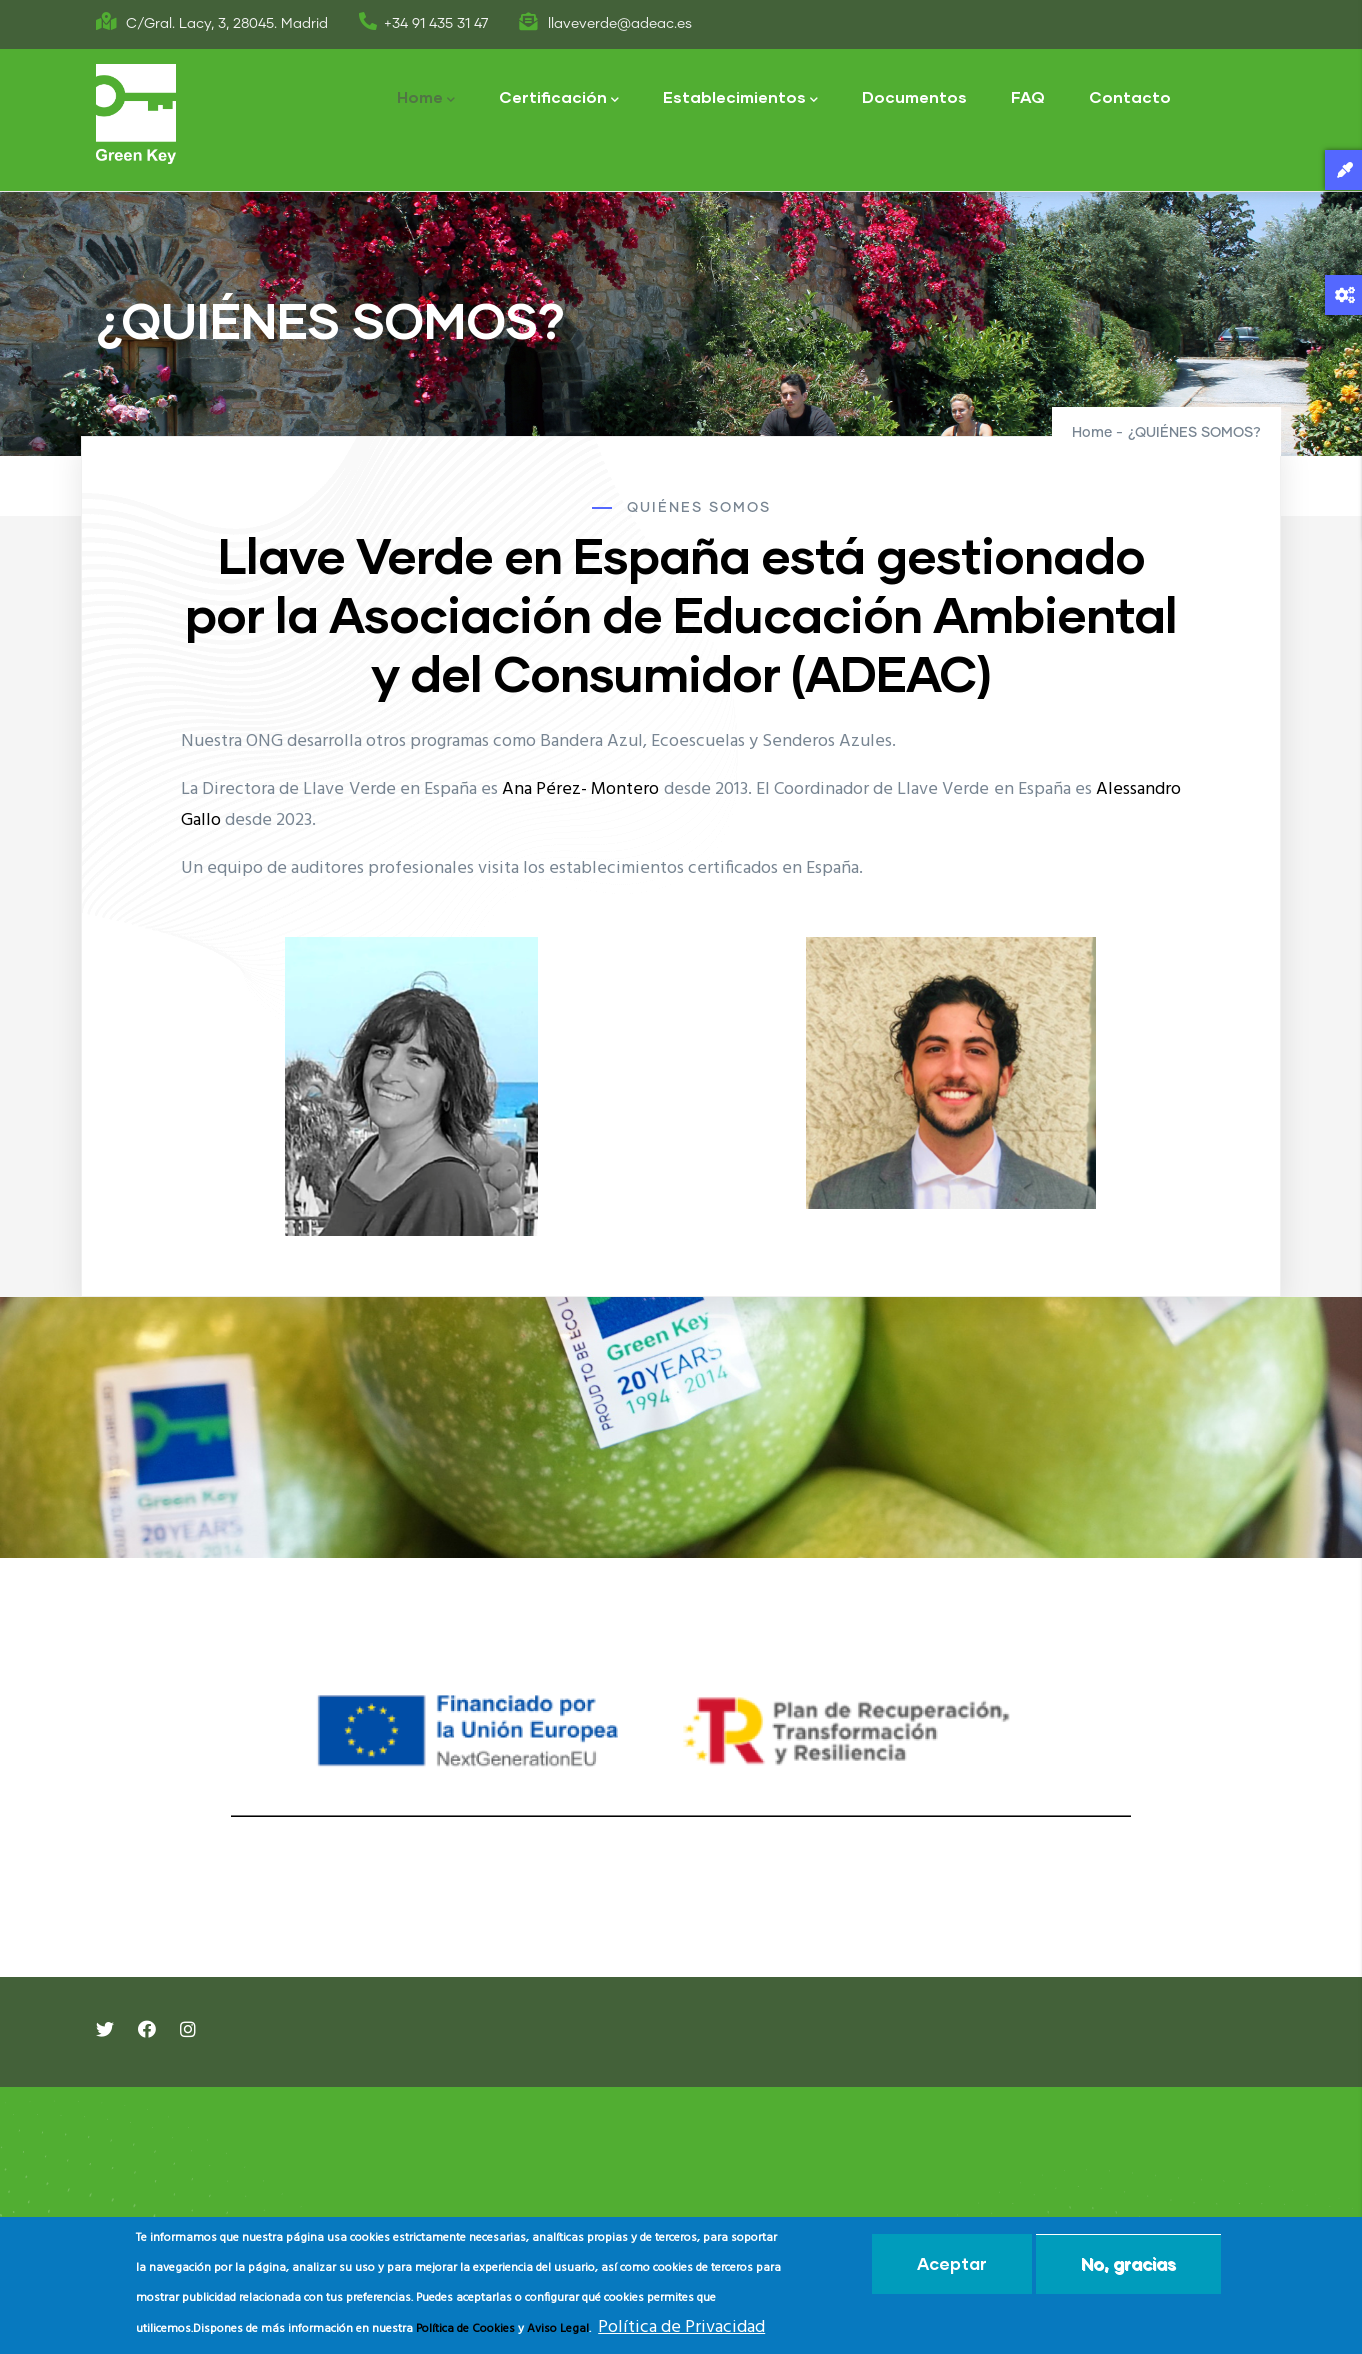 This screenshot has width=1362, height=2354. I want to click on Ana Pérez- Montero, so click(580, 789).